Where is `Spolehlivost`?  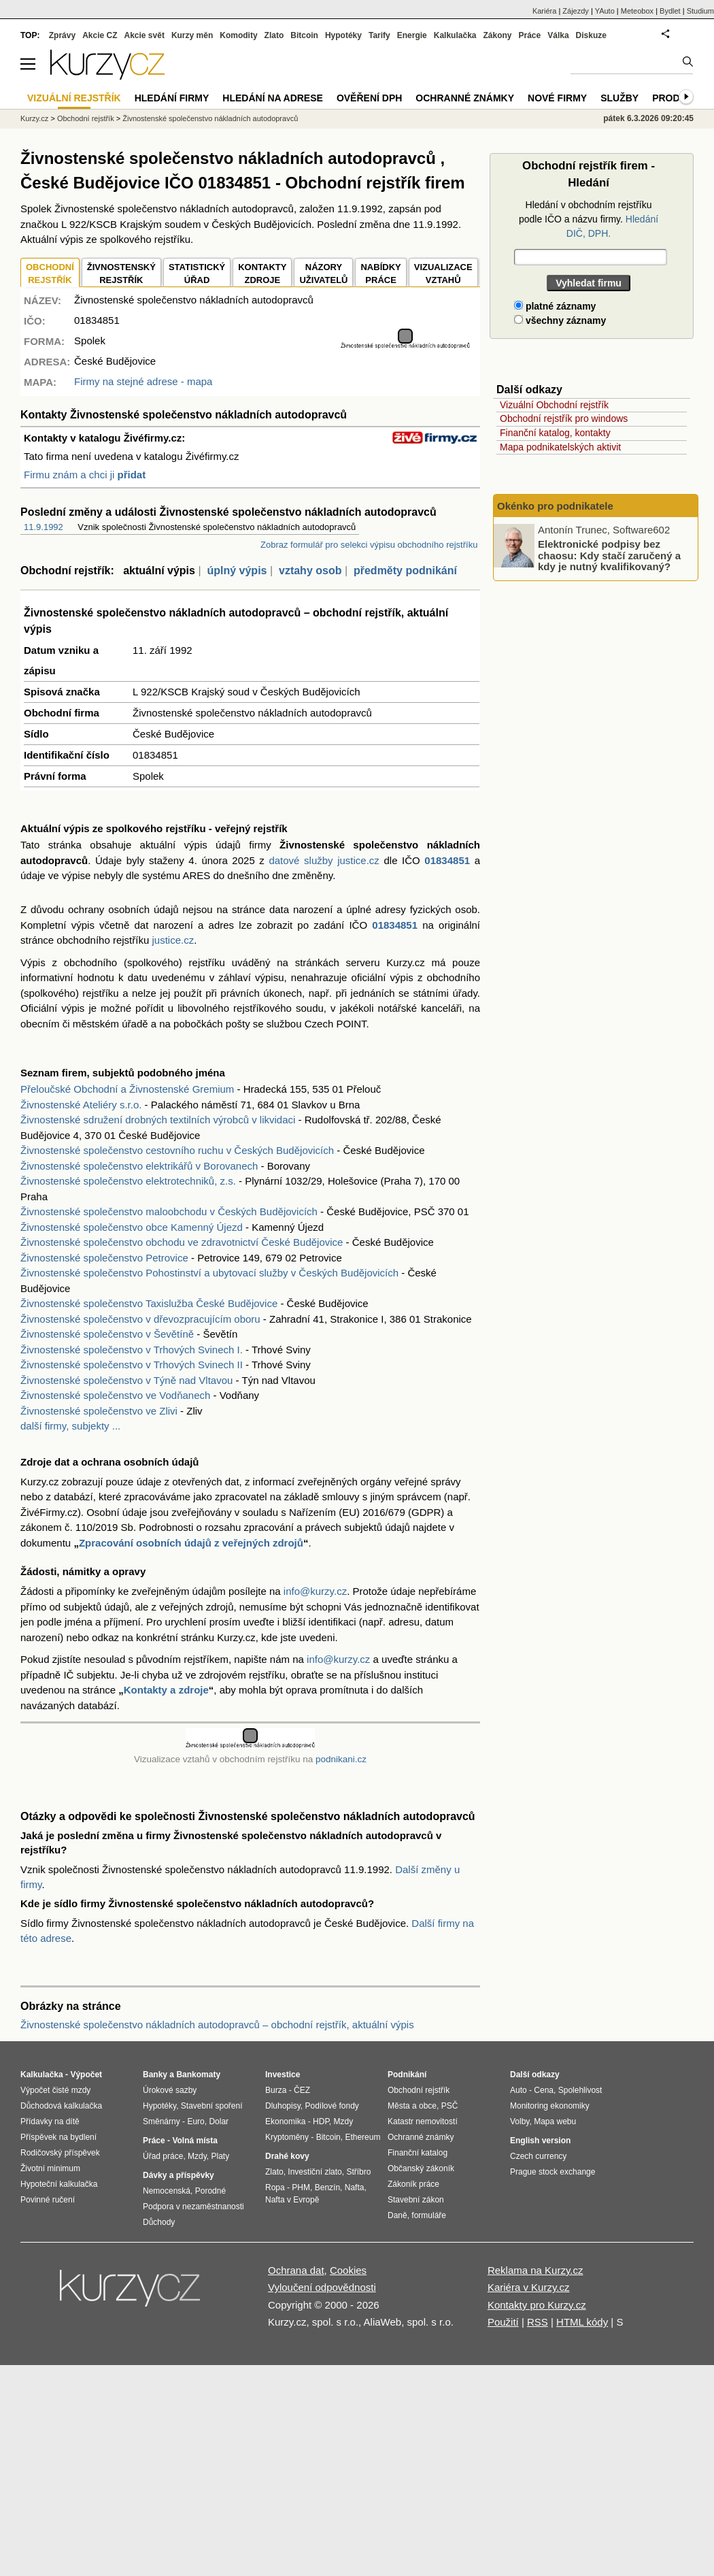
Spolehlivost is located at coordinates (580, 2090).